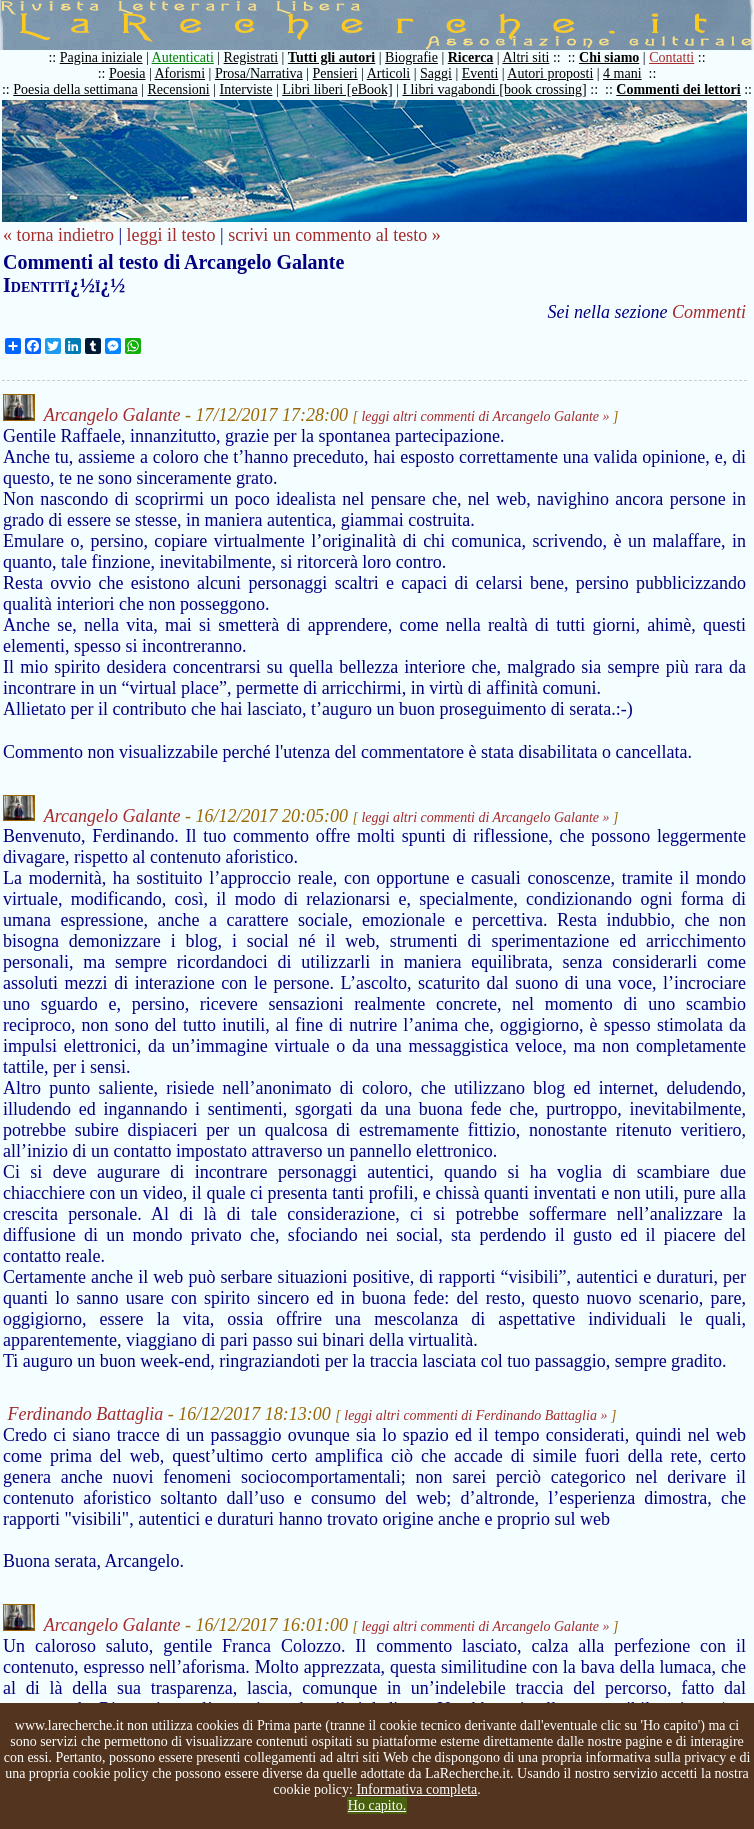 This screenshot has height=1829, width=754. What do you see at coordinates (246, 89) in the screenshot?
I see `Interviste` at bounding box center [246, 89].